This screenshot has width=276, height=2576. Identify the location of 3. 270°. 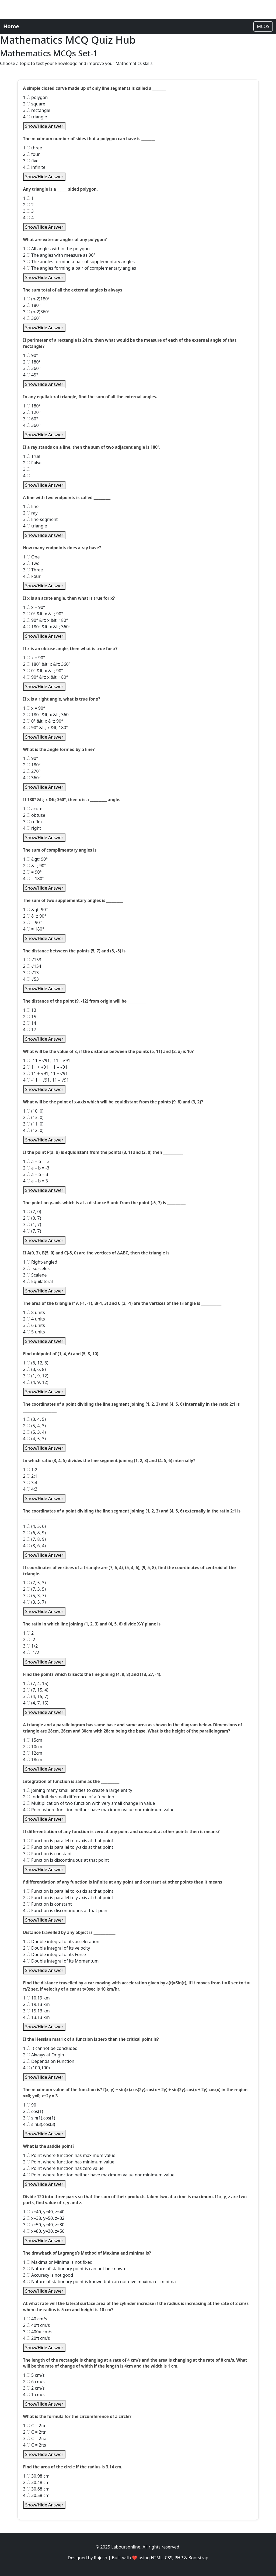
(32, 771).